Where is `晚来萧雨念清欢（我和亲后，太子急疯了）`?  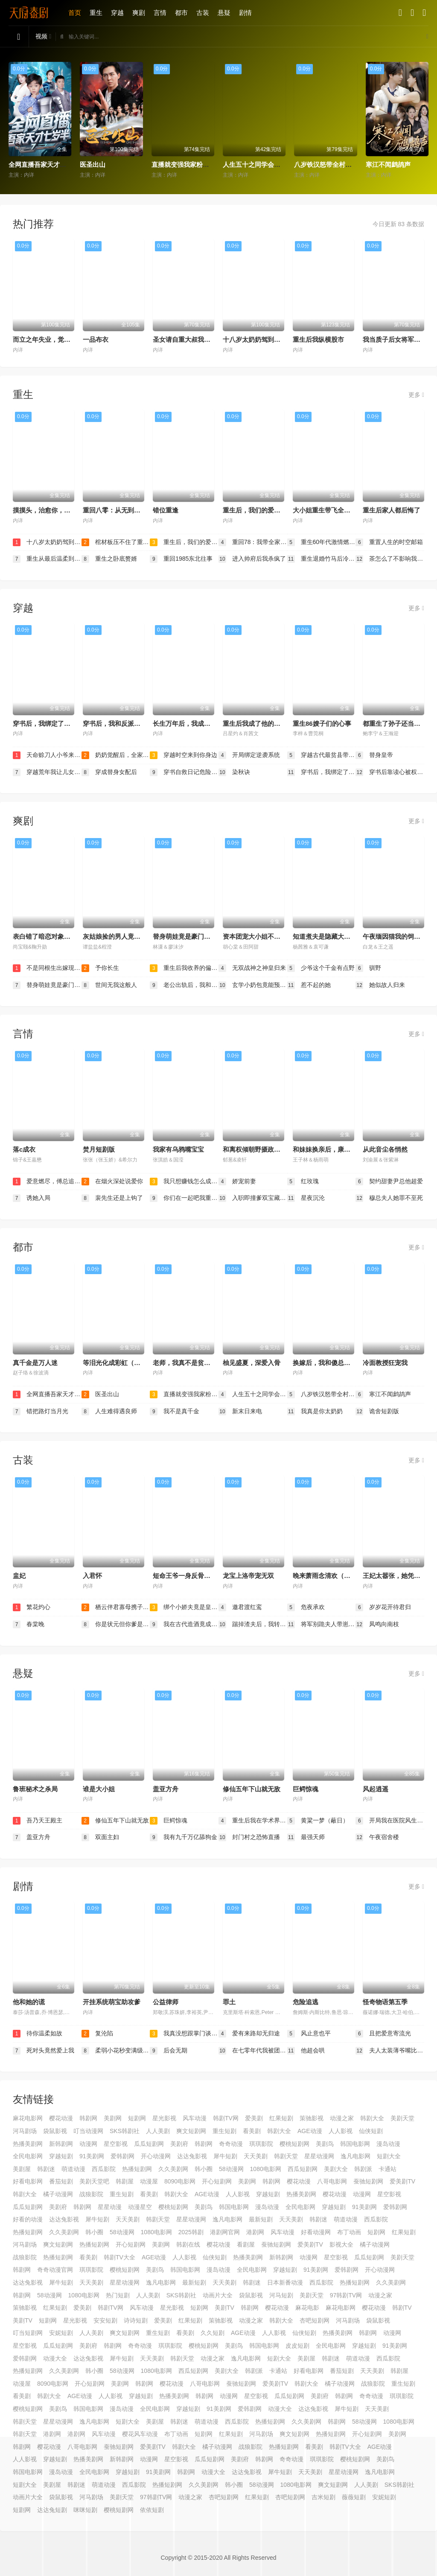 晚来萧雨念清欢（我和亲后，太子急疯了） is located at coordinates (353, 1575).